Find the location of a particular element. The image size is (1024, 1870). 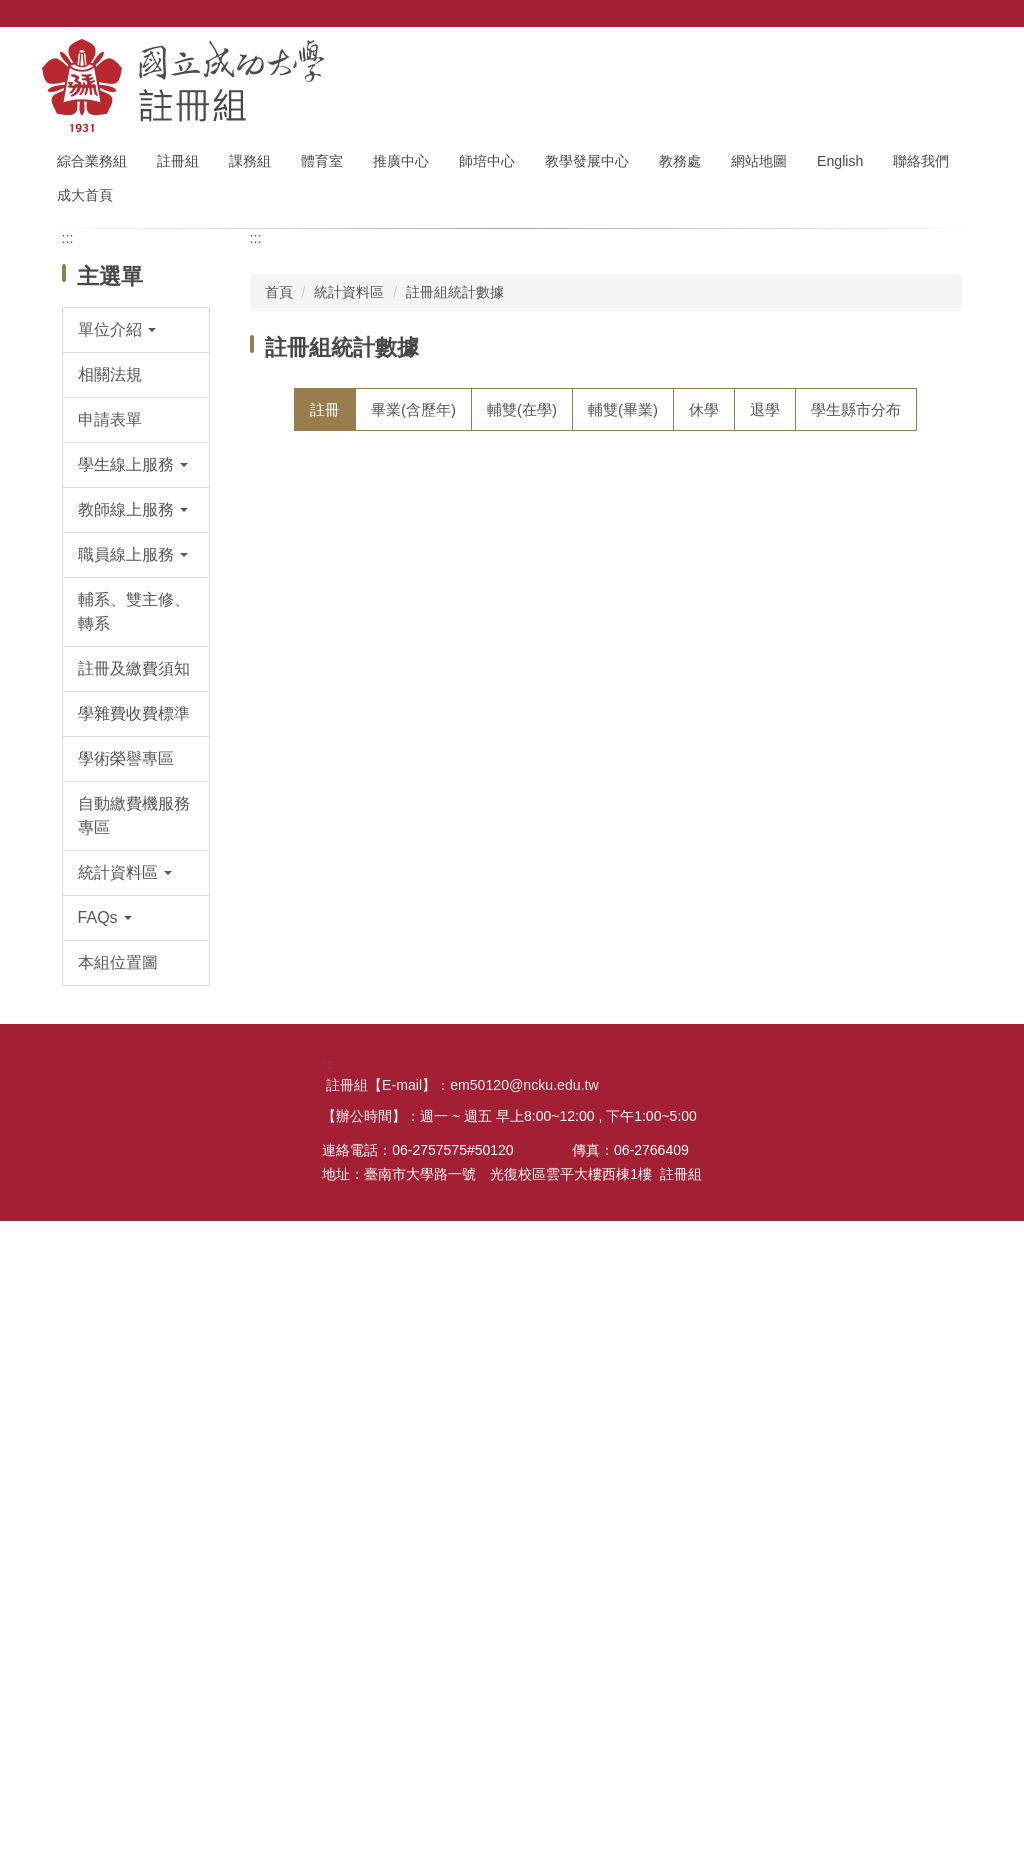

註冊人數--113第2學期(ods) is located at coordinates (400, 798).